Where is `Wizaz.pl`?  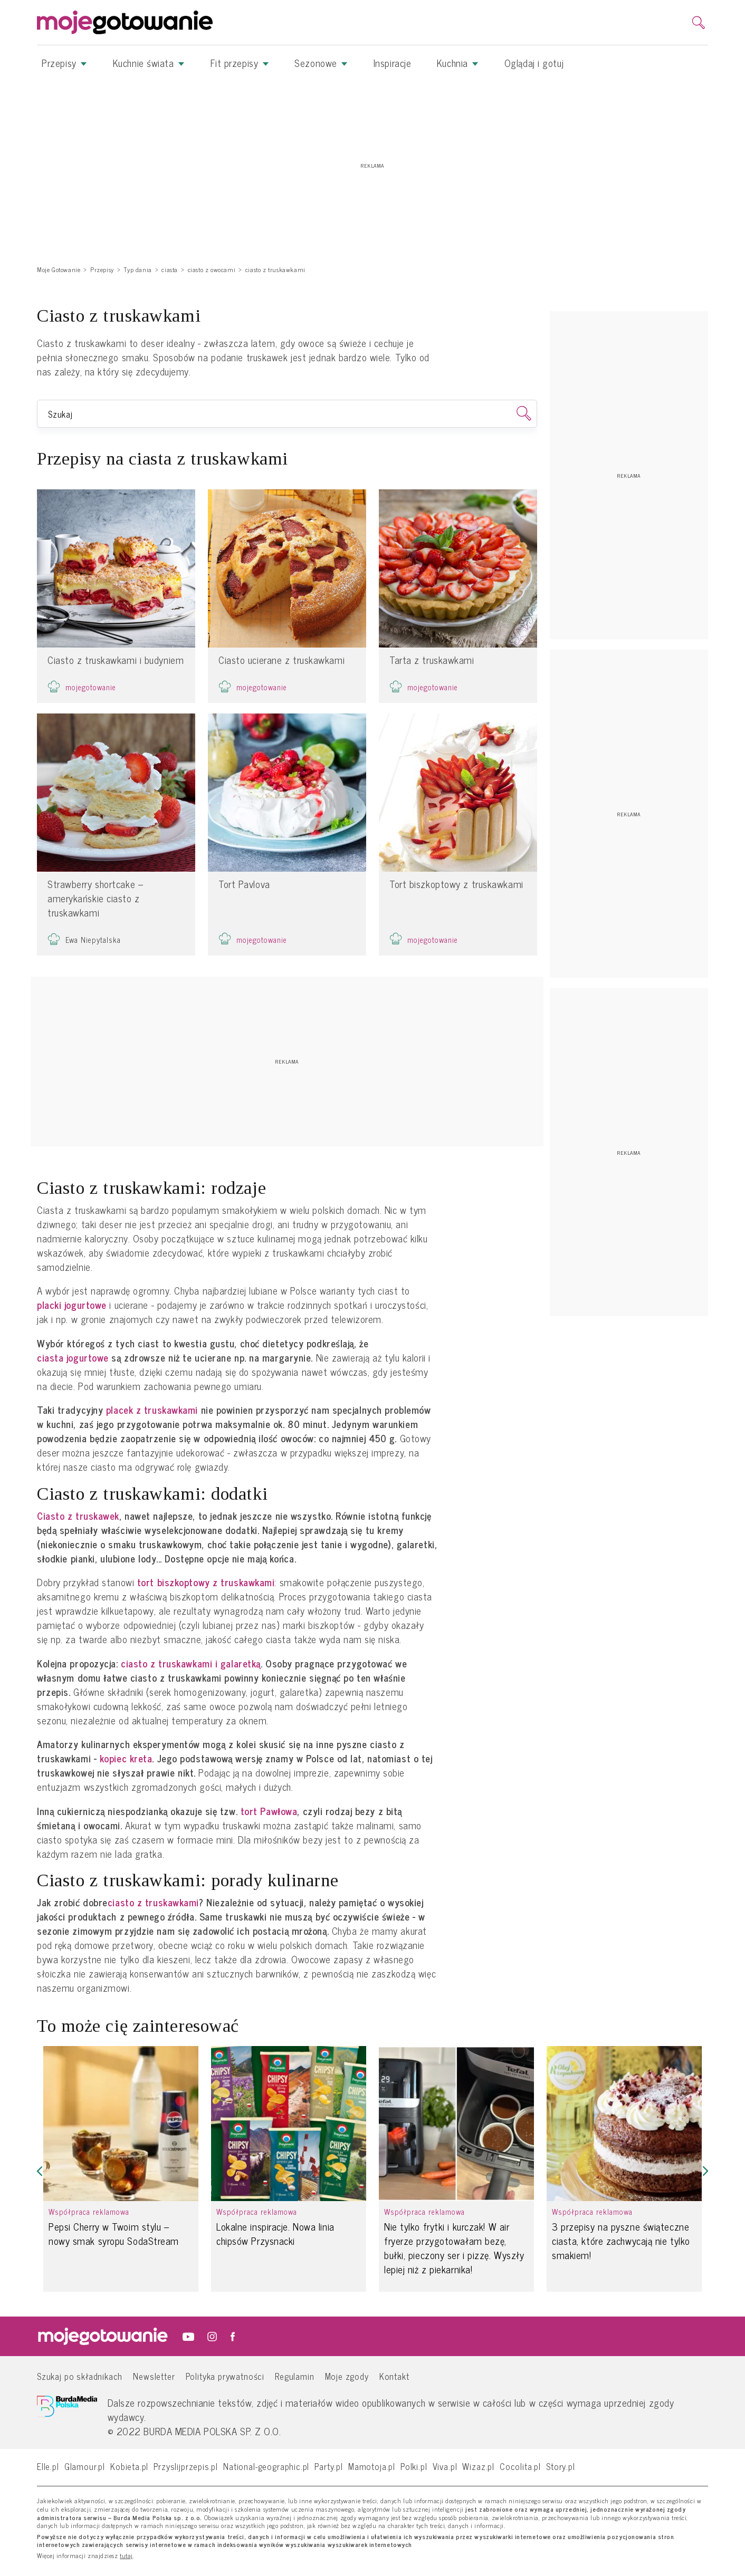 Wizaz.pl is located at coordinates (478, 2466).